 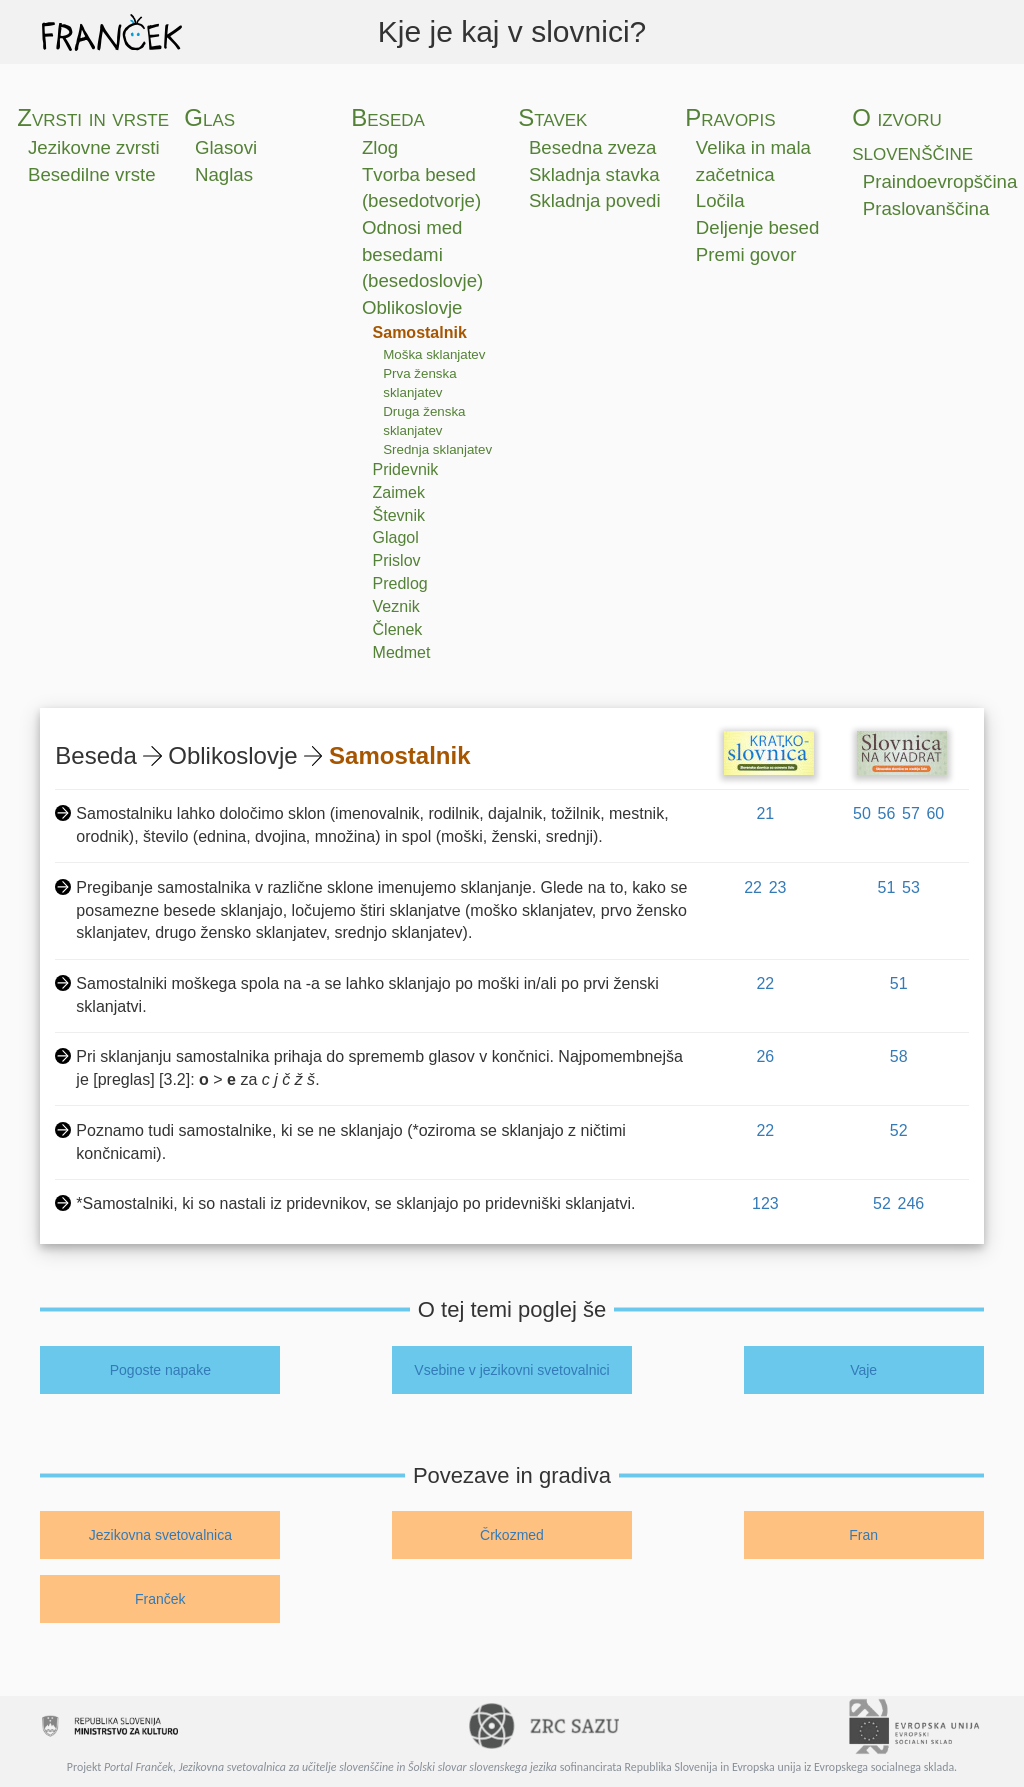 I want to click on Stavek, so click(x=552, y=117).